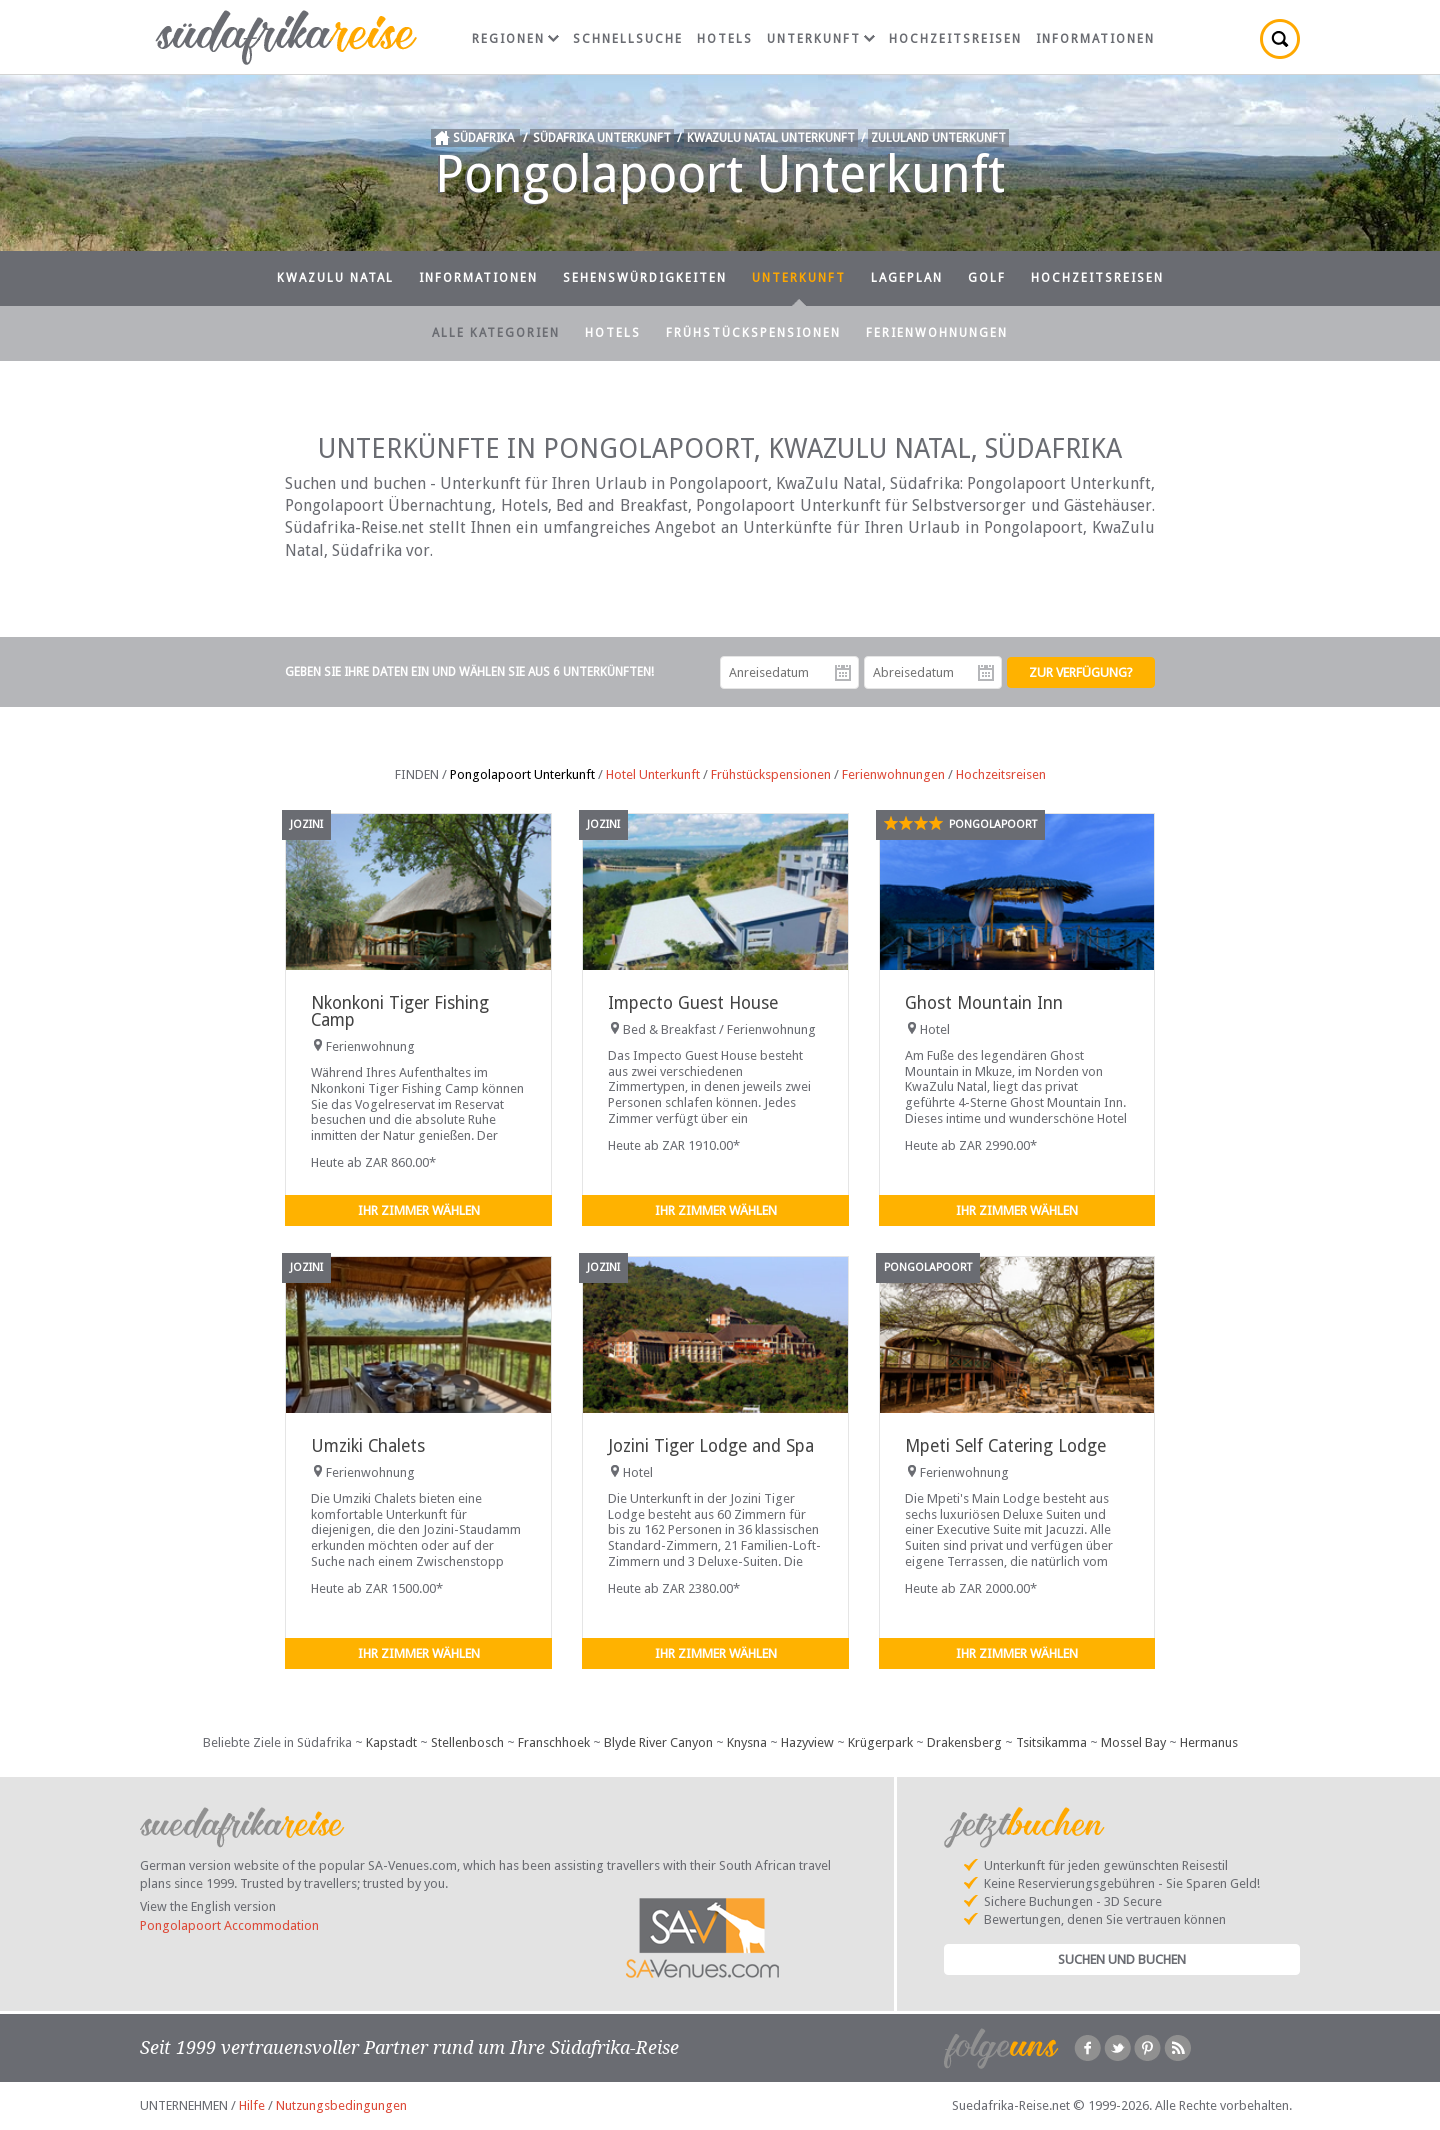  Describe the element at coordinates (880, 1742) in the screenshot. I see `Krügerpark` at that location.